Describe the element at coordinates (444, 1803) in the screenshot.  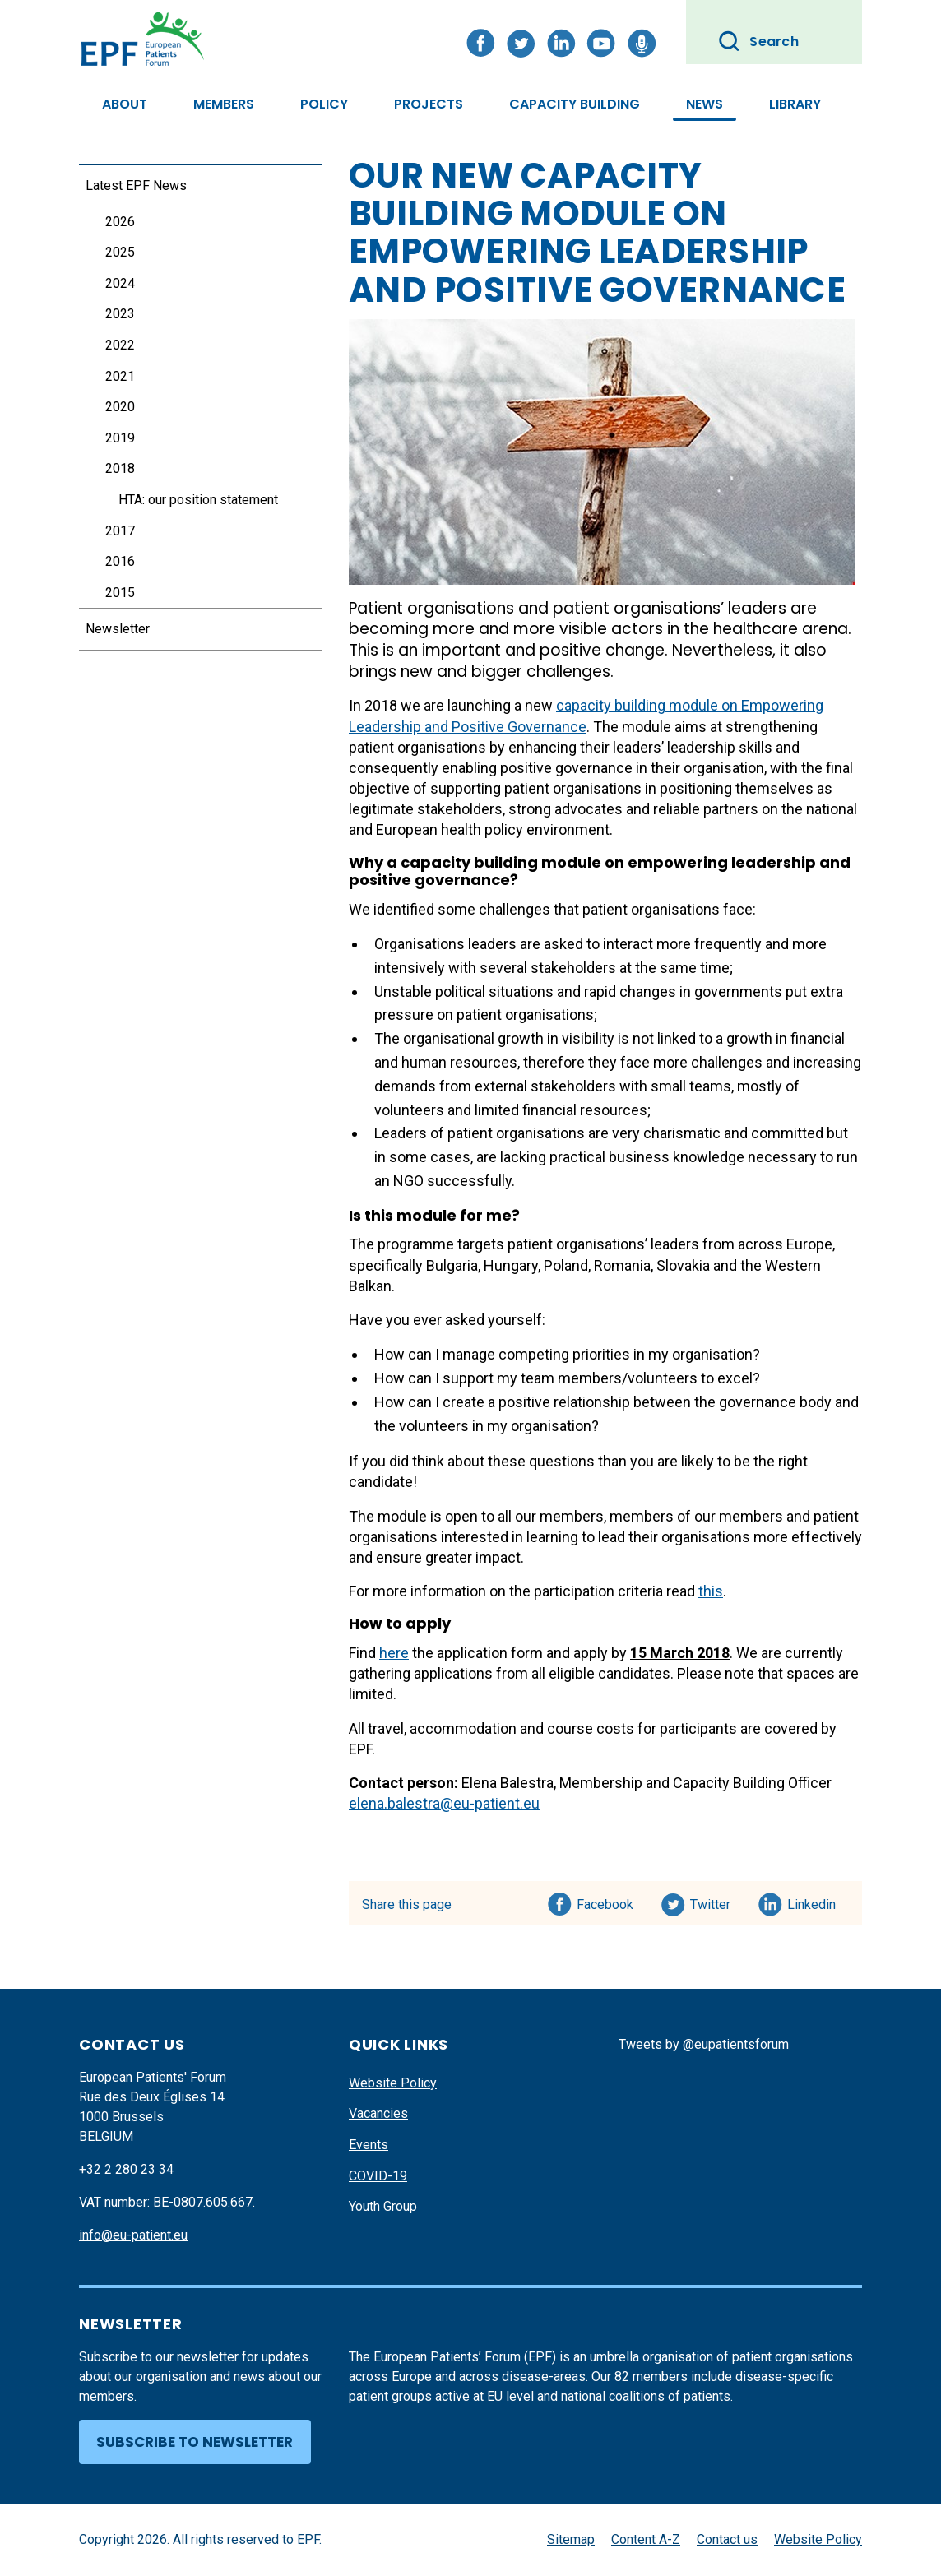
I see `elena.balestra@eu-patient.eu` at that location.